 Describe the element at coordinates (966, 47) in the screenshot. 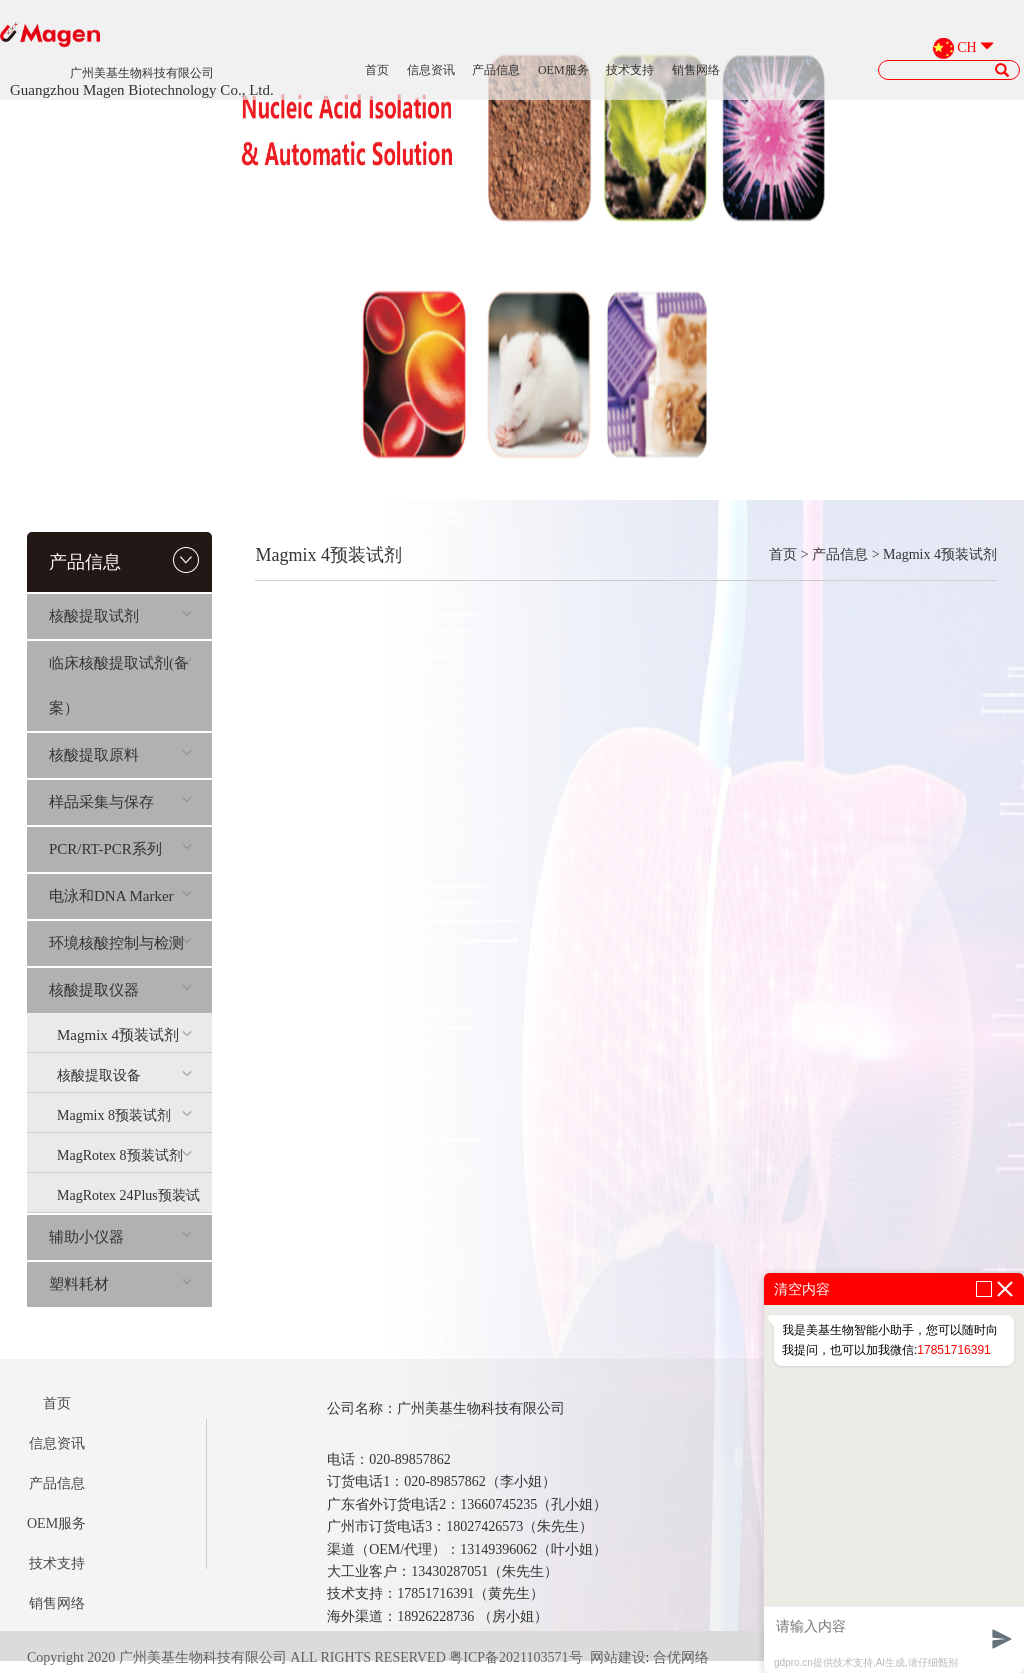

I see `CH` at that location.